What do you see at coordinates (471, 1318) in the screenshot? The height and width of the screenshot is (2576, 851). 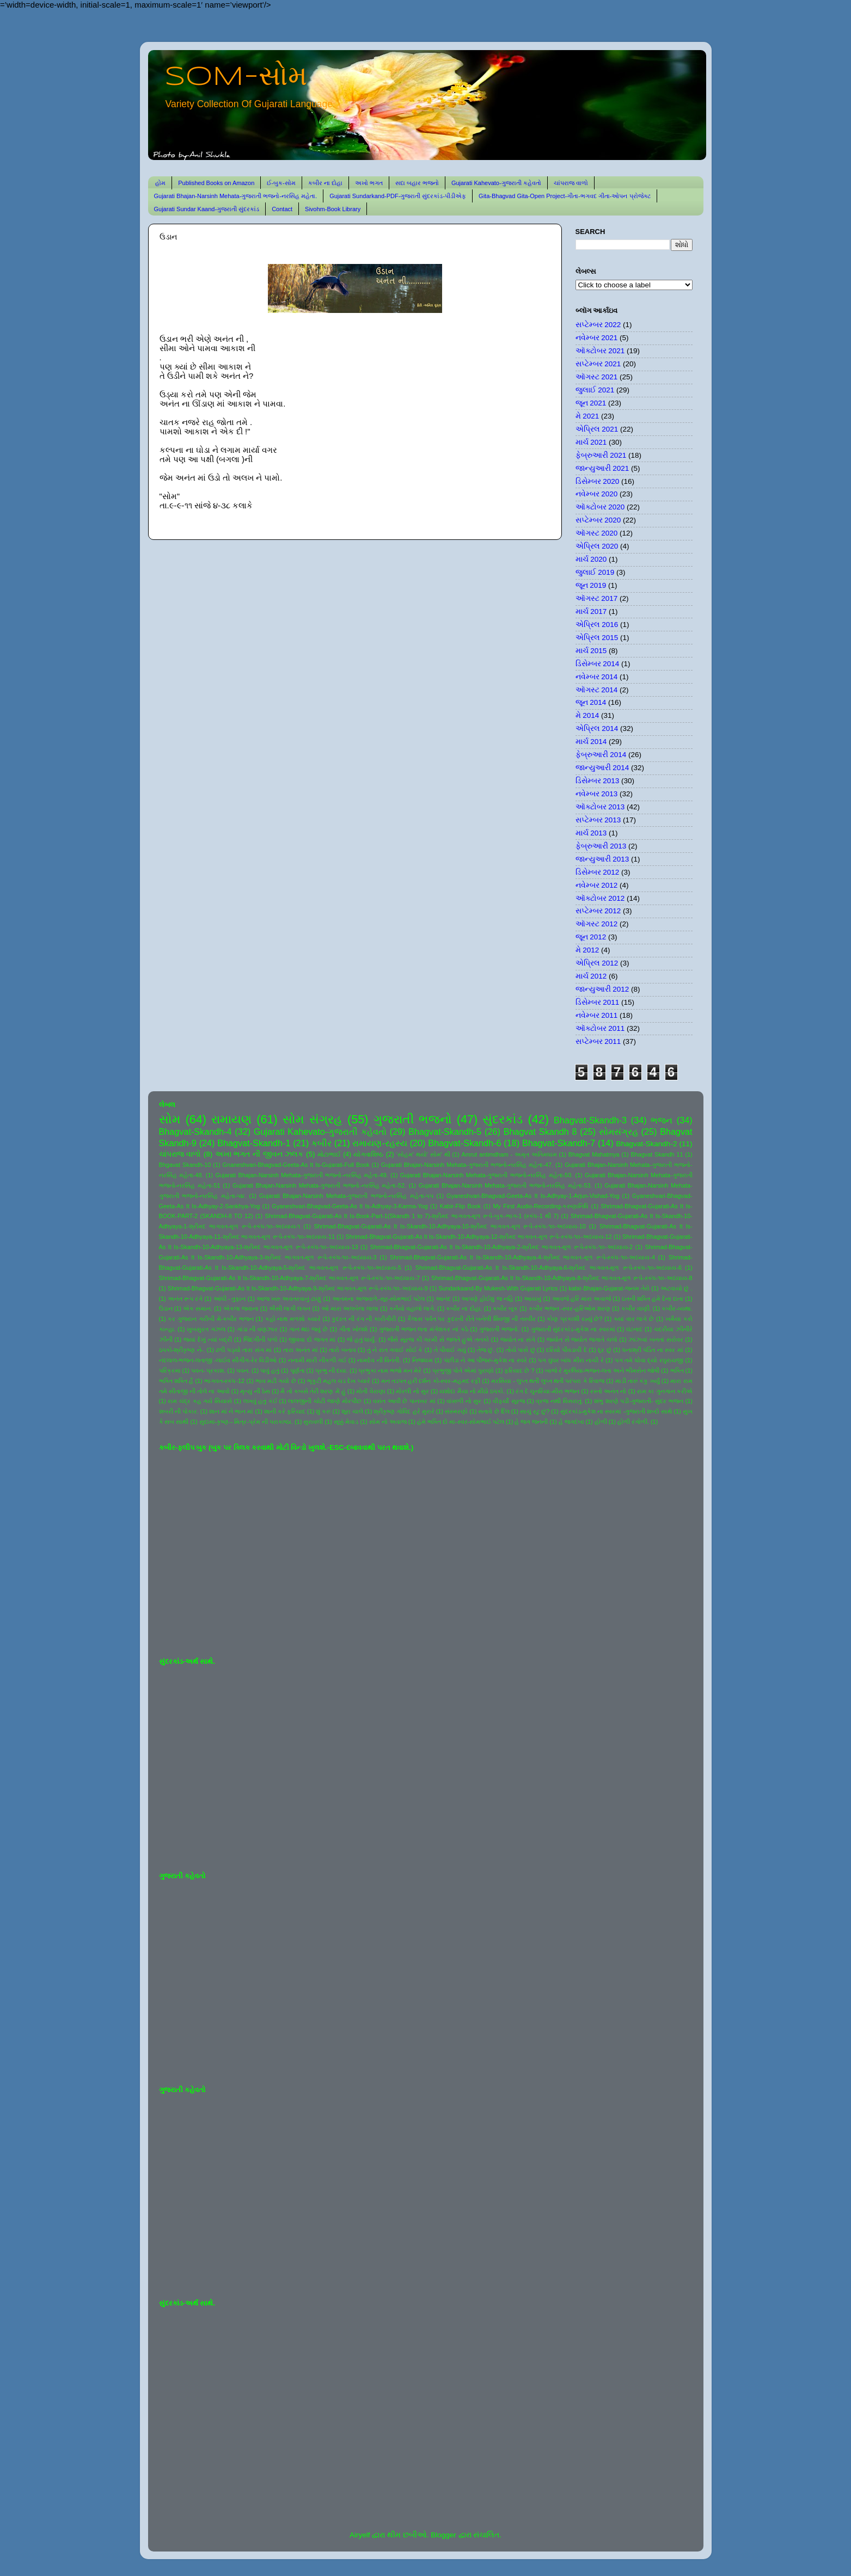 I see `કૈલાસ પર્વત પર કુદરતી રીતે બનેલી શિવજી ની તસ્વીર` at bounding box center [471, 1318].